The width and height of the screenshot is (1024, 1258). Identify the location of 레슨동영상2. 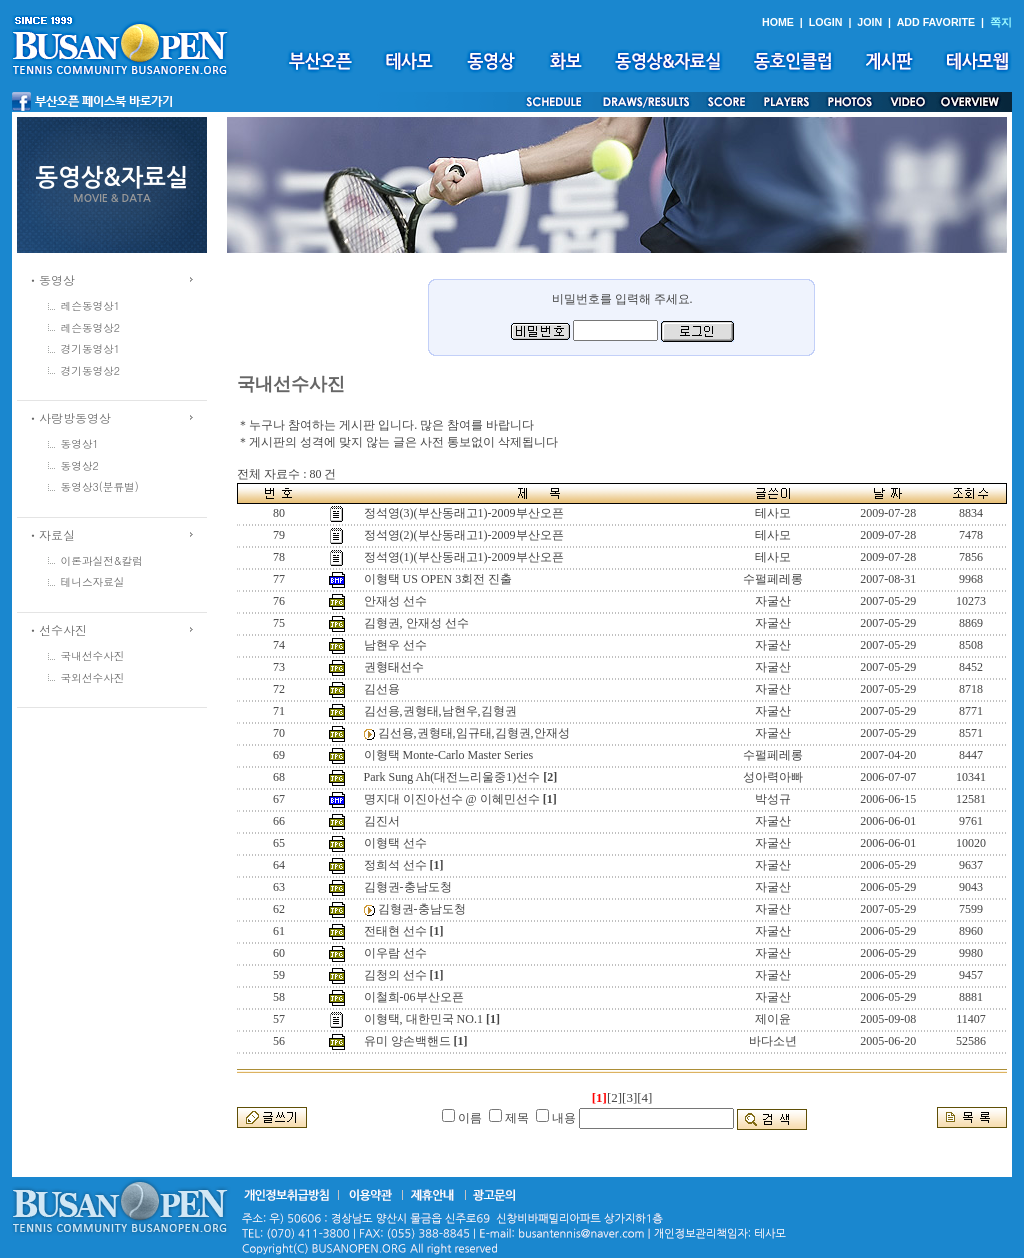
(91, 327).